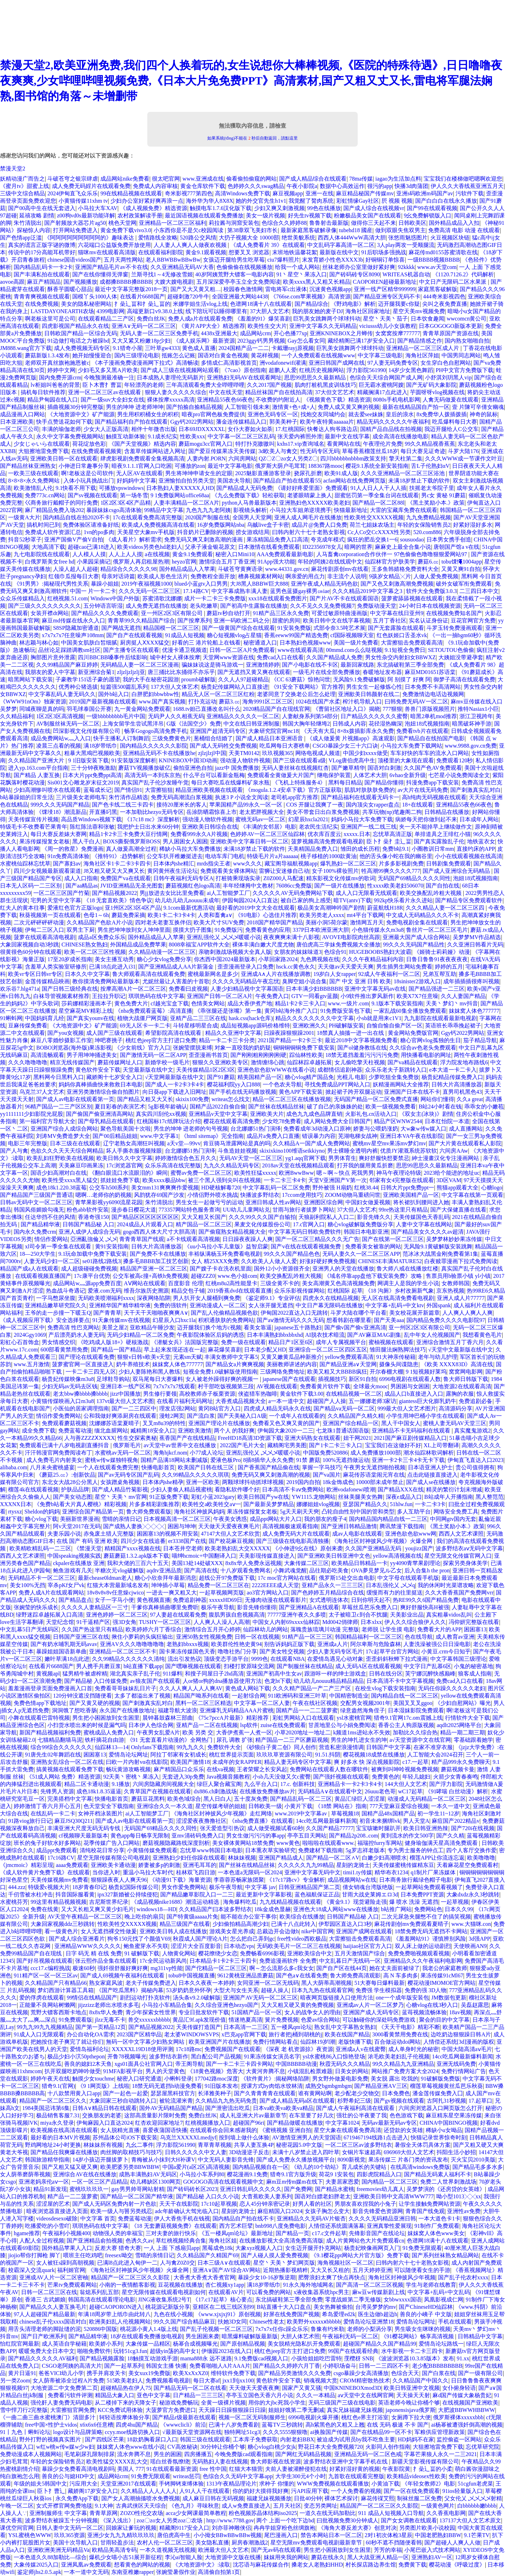 This screenshot has width=505, height=2576. Describe the element at coordinates (327, 2211) in the screenshot. I see `女孩子胸怎么变大` at that location.